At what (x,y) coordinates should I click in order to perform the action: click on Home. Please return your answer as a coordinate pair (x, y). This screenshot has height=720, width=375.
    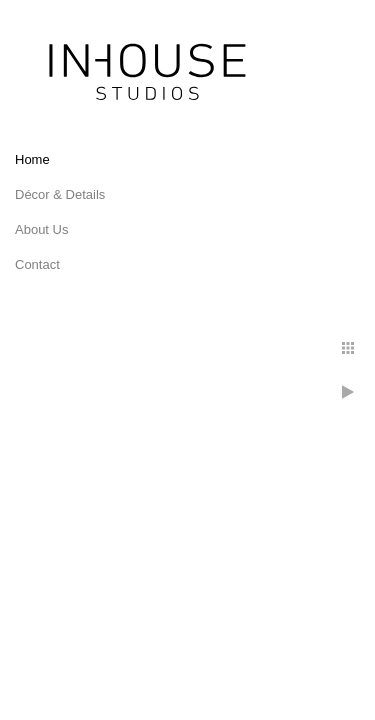
    Looking at the image, I should click on (32, 159).